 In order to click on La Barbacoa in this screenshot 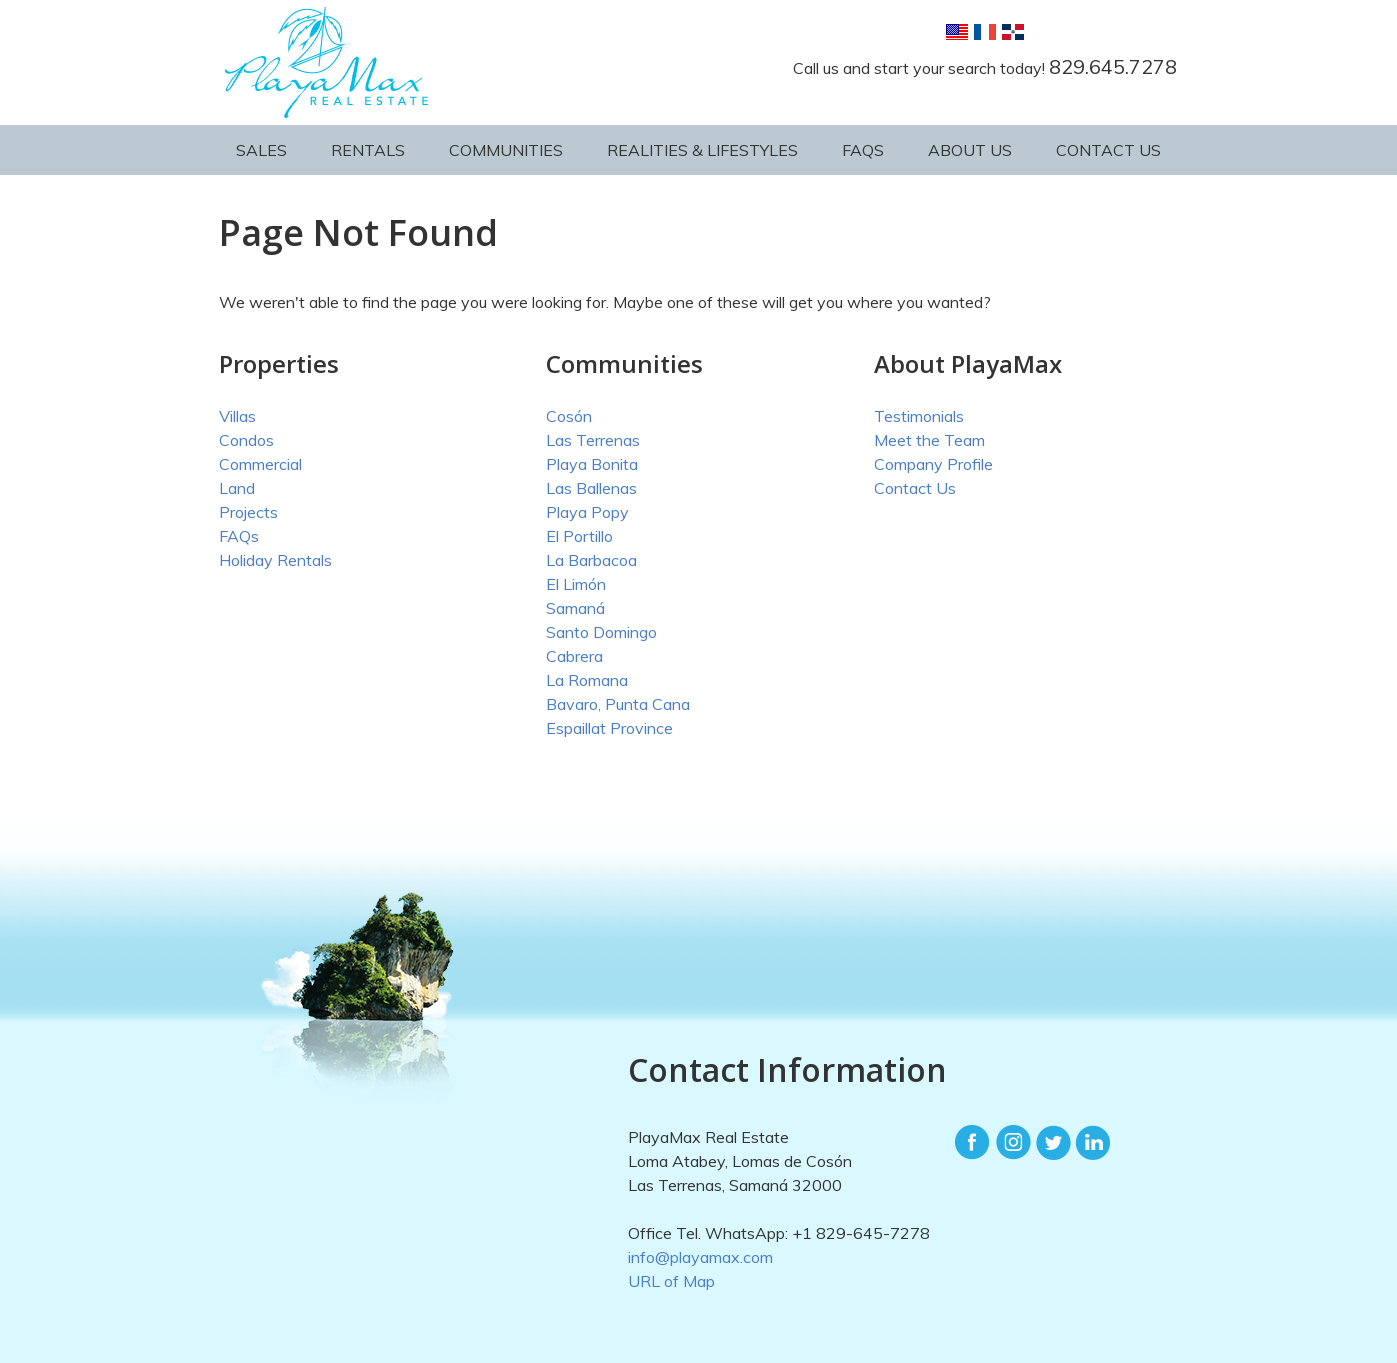, I will do `click(591, 560)`.